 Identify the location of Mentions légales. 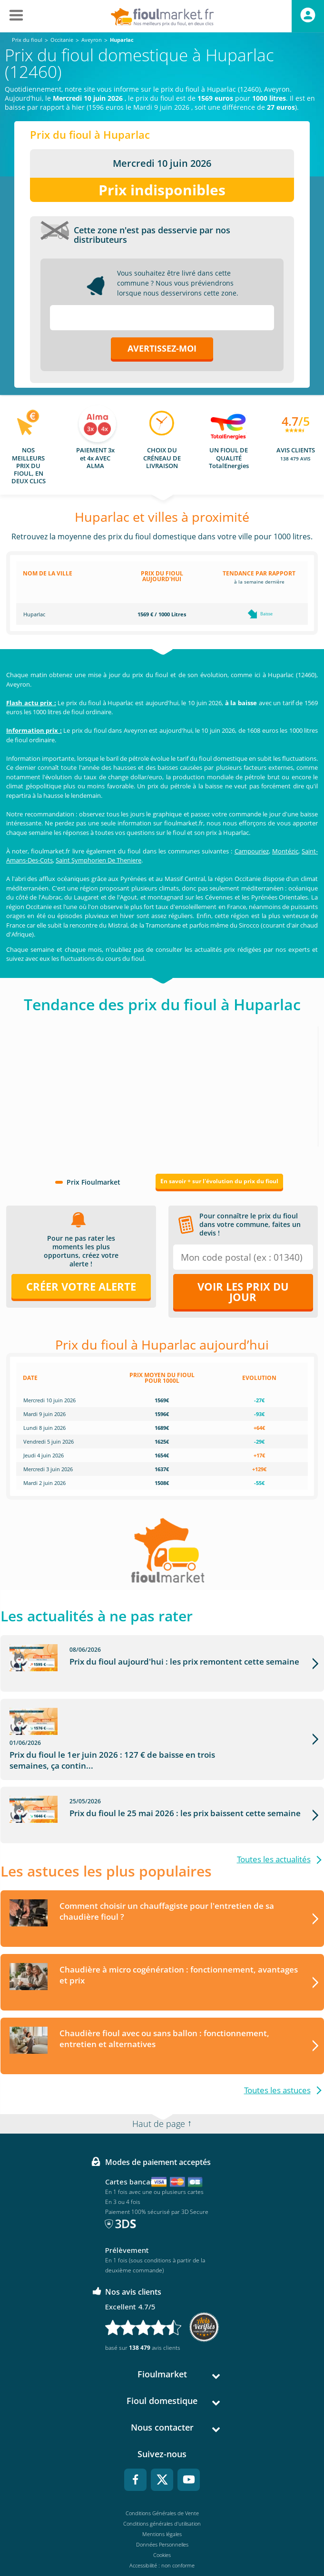
(162, 2509).